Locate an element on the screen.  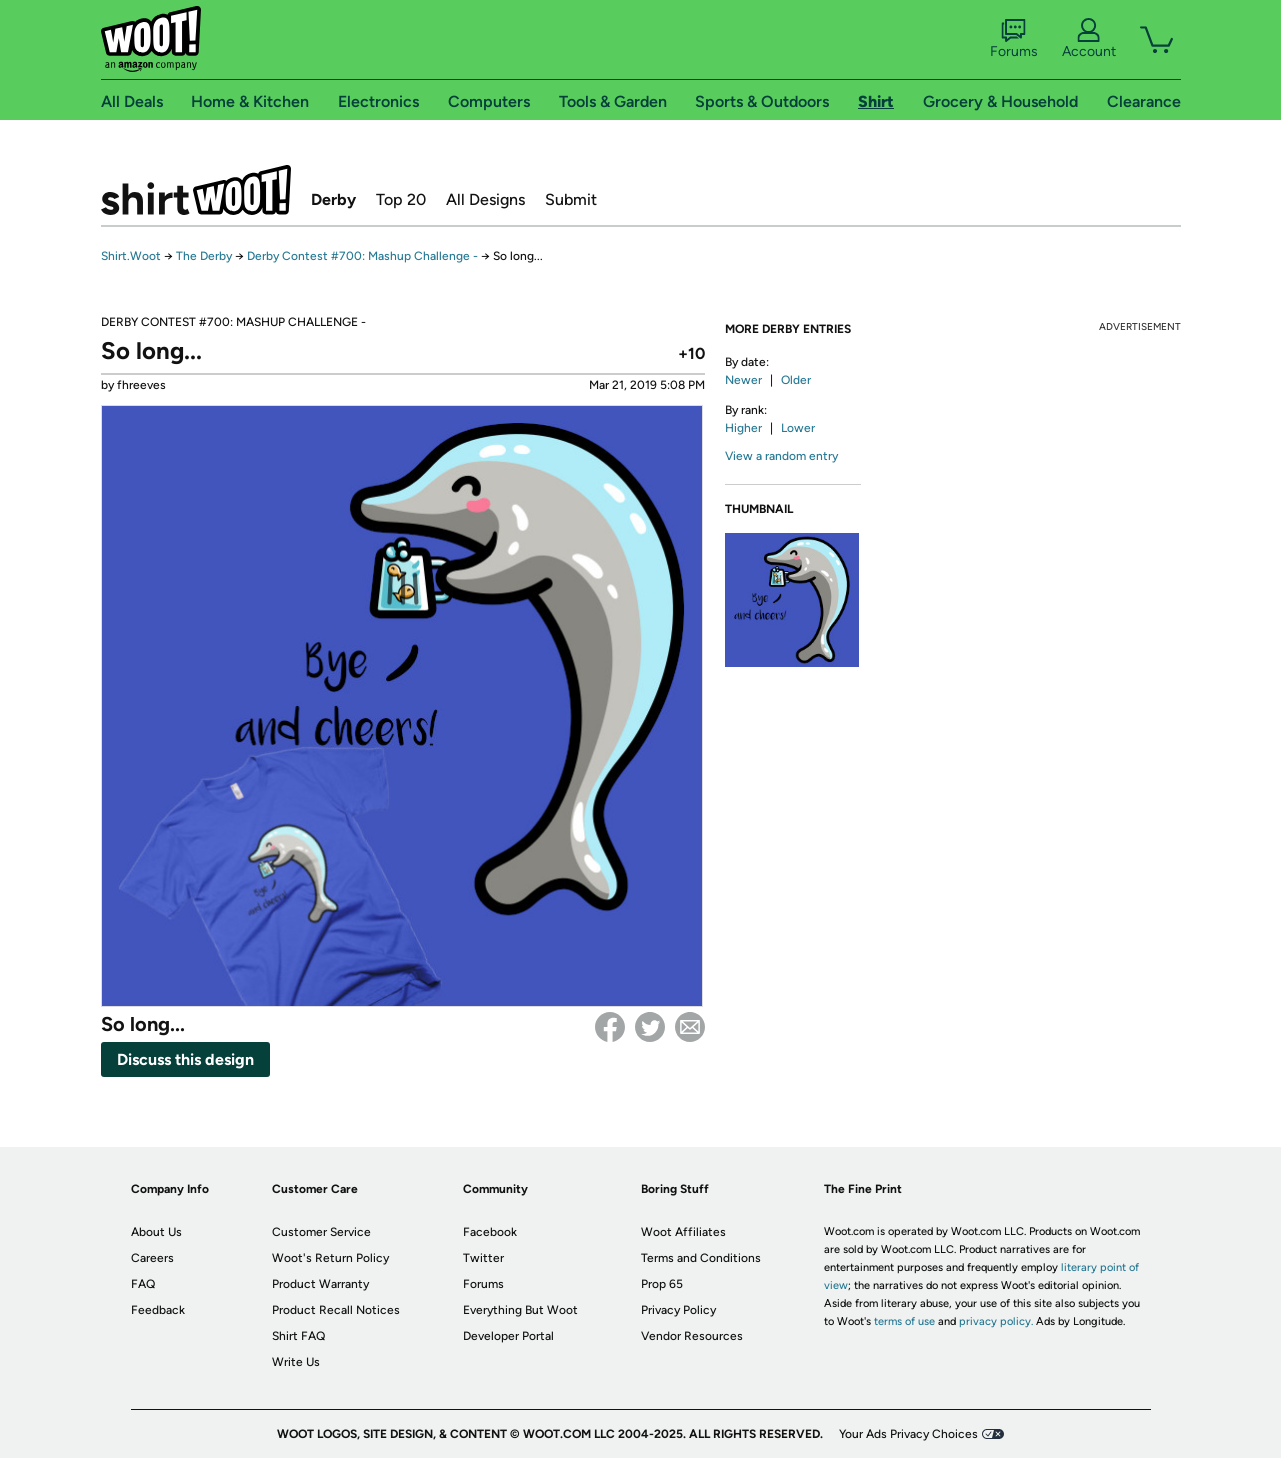
Feedback is located at coordinates (158, 1310).